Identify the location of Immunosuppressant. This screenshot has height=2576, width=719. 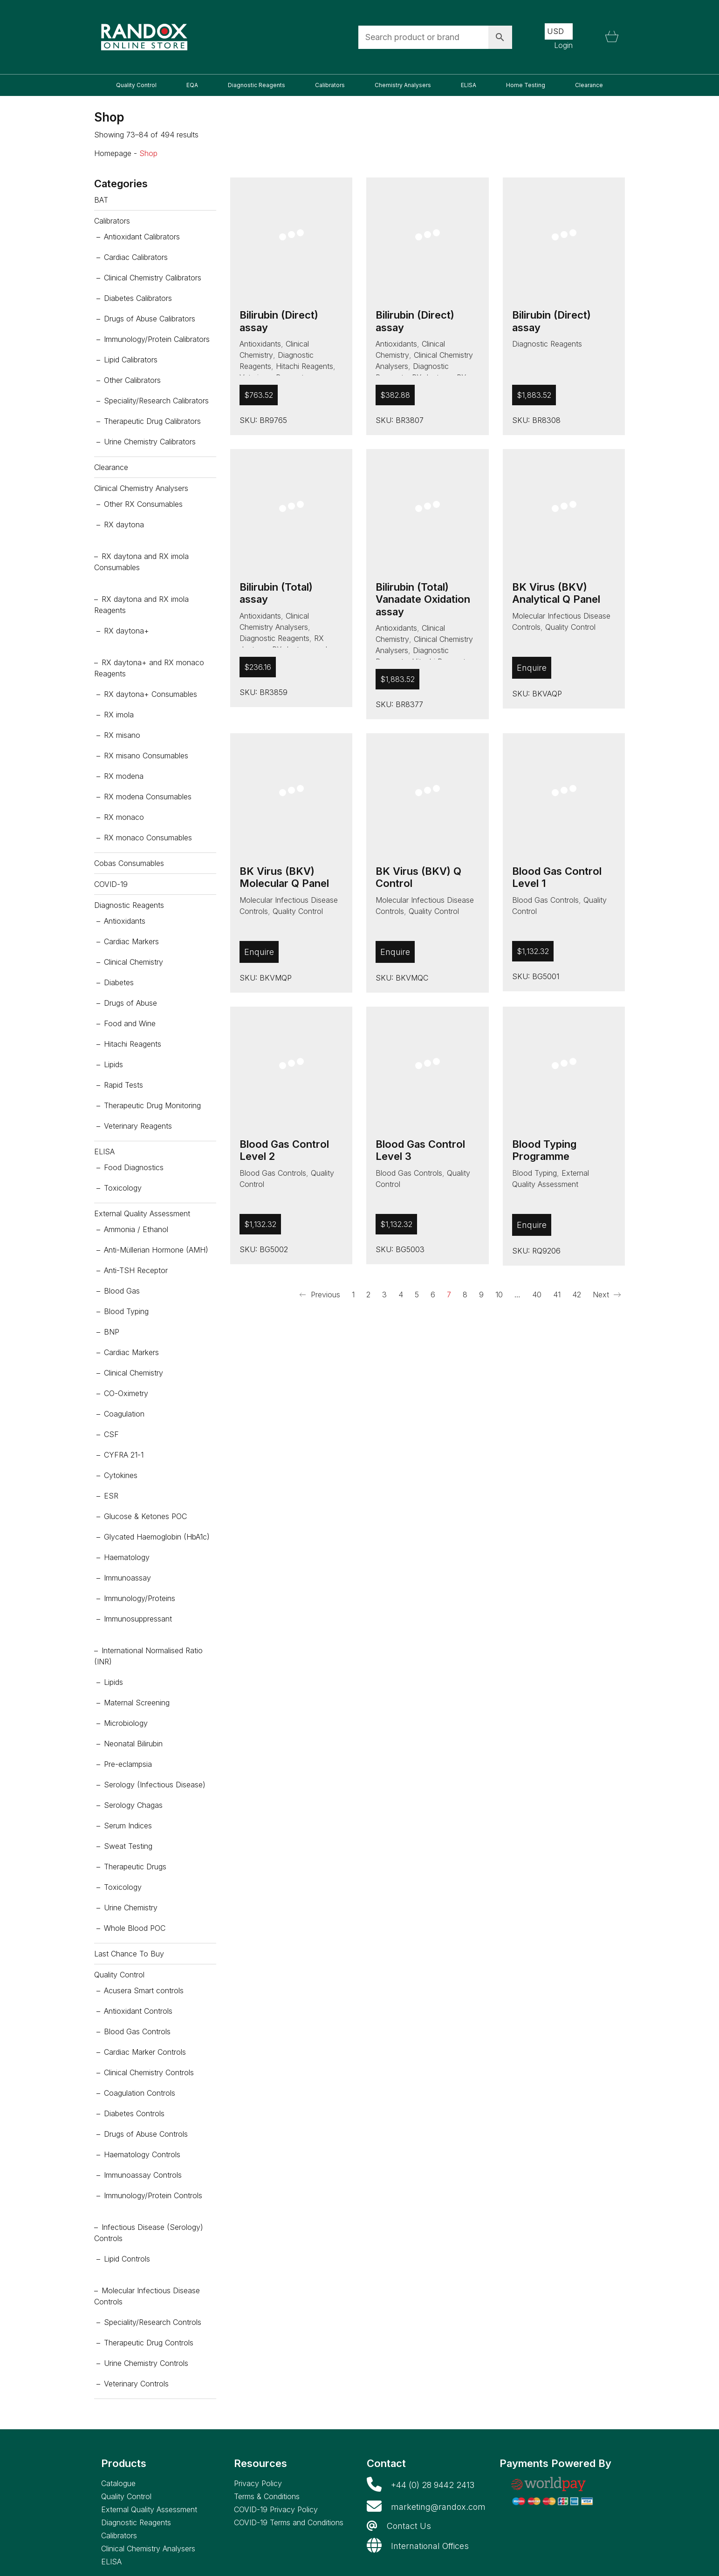
(138, 1618).